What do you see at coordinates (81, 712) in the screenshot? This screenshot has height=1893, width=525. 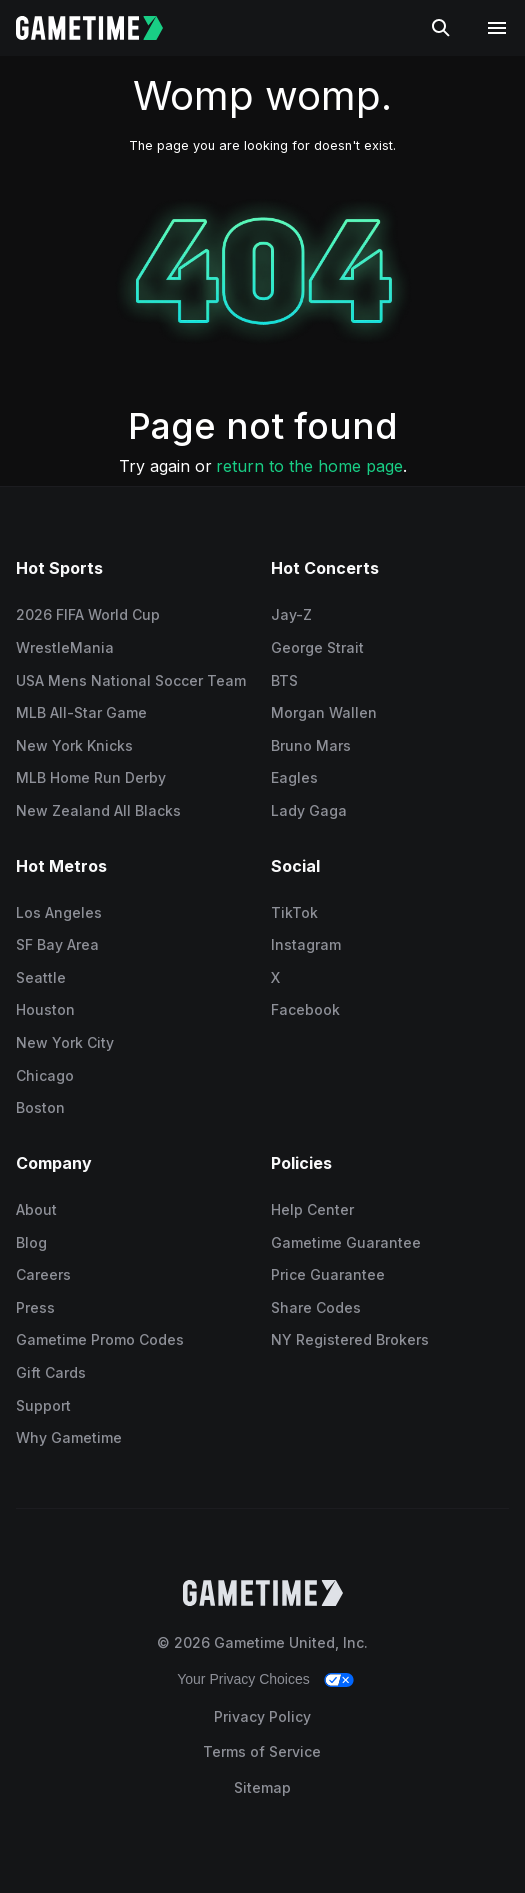 I see `MLB All-Star Game` at bounding box center [81, 712].